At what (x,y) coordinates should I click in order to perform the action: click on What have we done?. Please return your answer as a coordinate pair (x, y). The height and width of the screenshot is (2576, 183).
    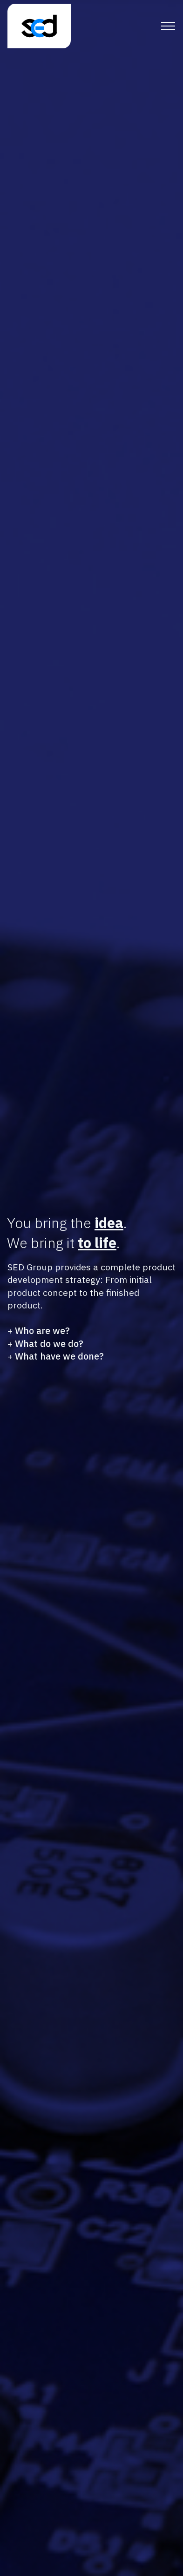
    Looking at the image, I should click on (59, 1356).